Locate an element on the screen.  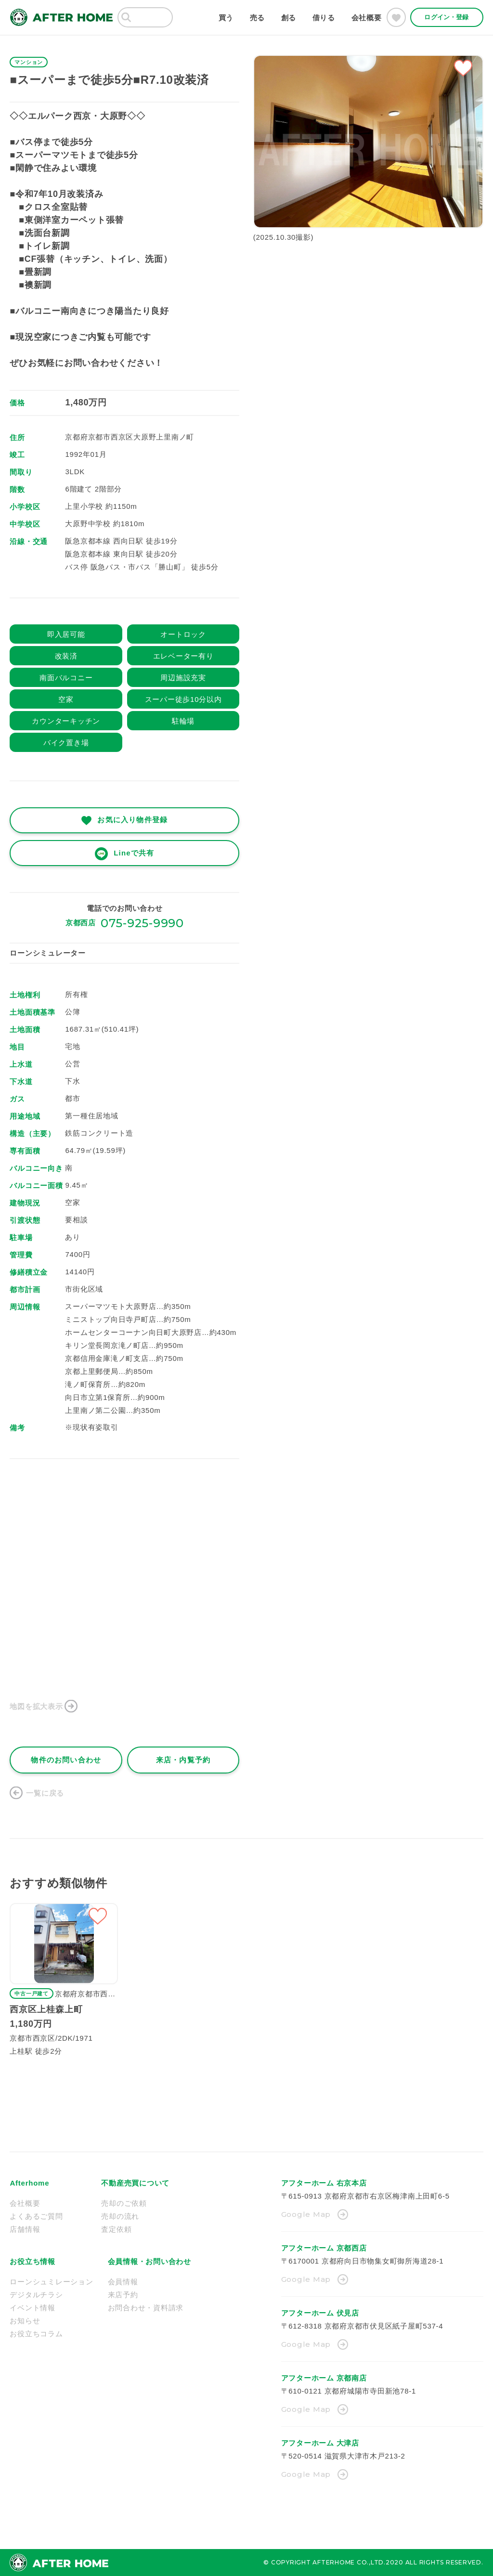
ログイン・登録 is located at coordinates (446, 17).